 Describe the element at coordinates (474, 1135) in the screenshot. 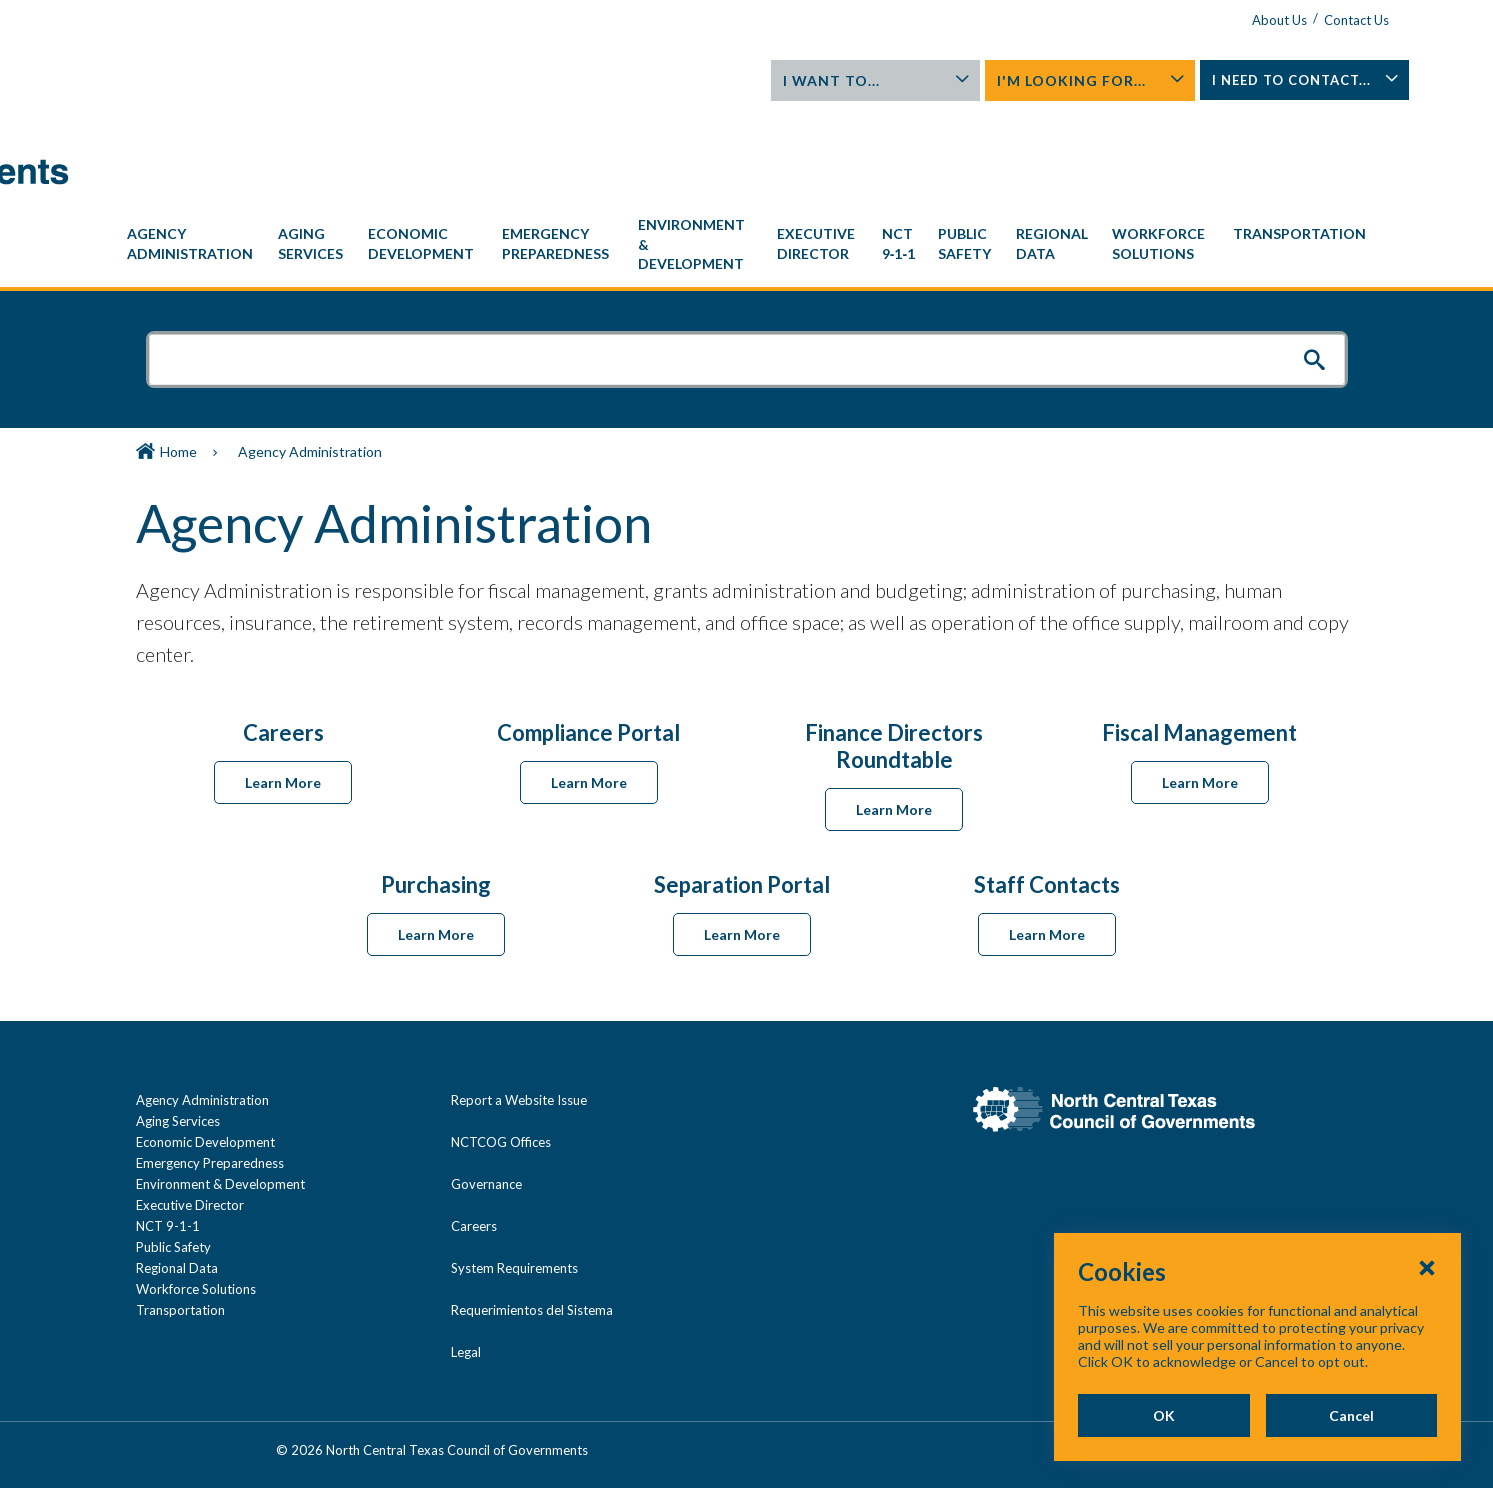

I see `Careers` at that location.